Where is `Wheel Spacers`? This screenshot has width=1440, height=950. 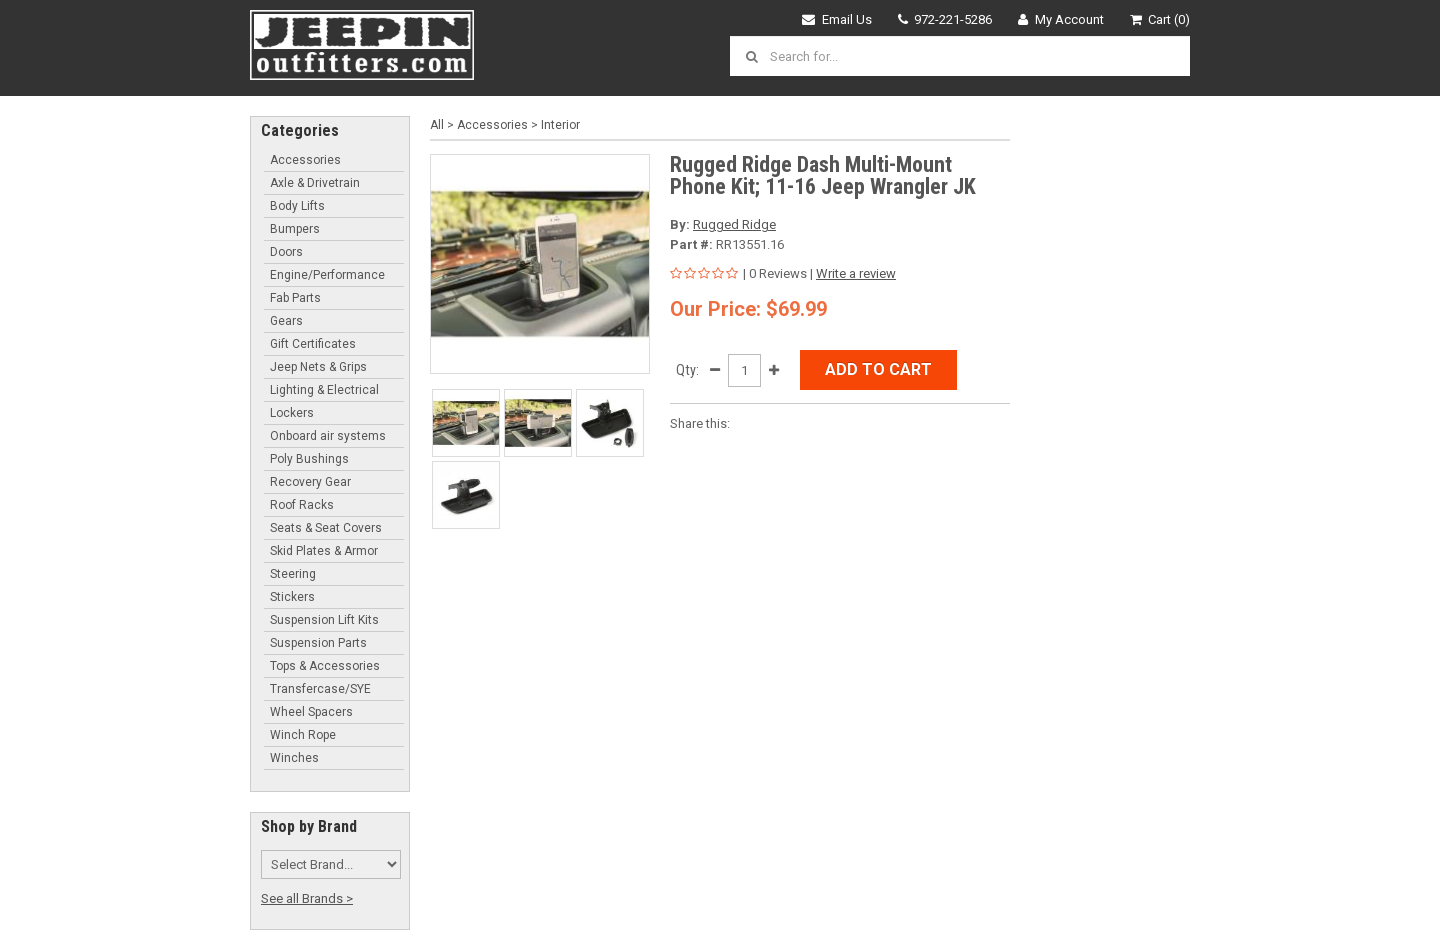
Wheel Spacers is located at coordinates (311, 712).